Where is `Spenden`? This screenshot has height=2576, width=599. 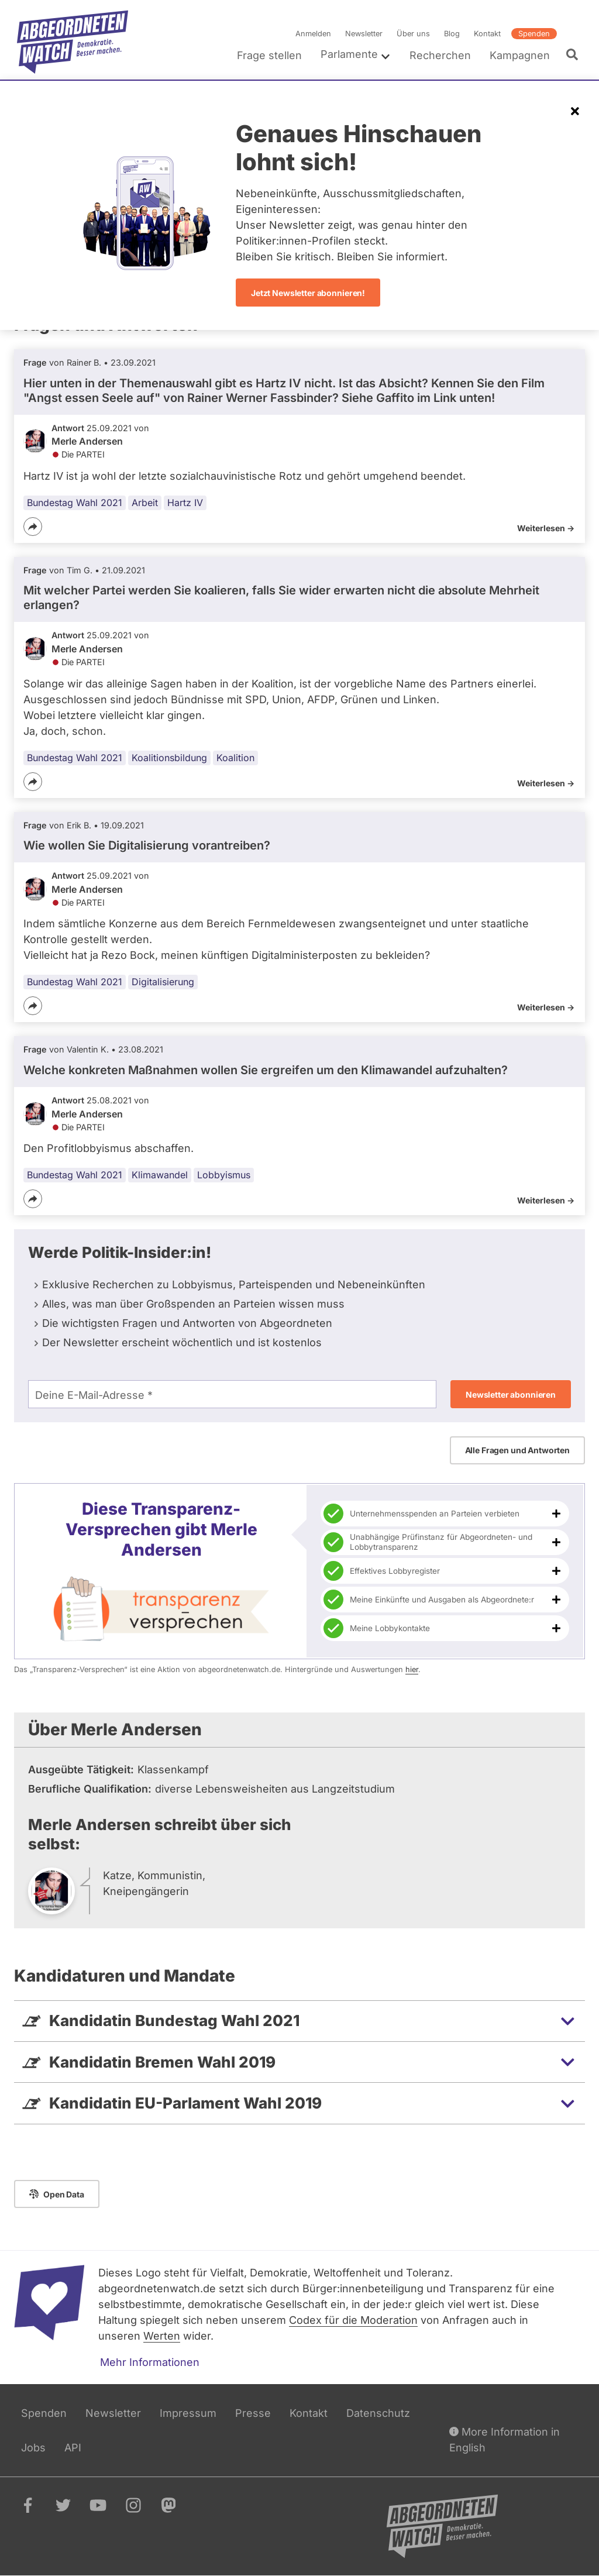 Spenden is located at coordinates (534, 33).